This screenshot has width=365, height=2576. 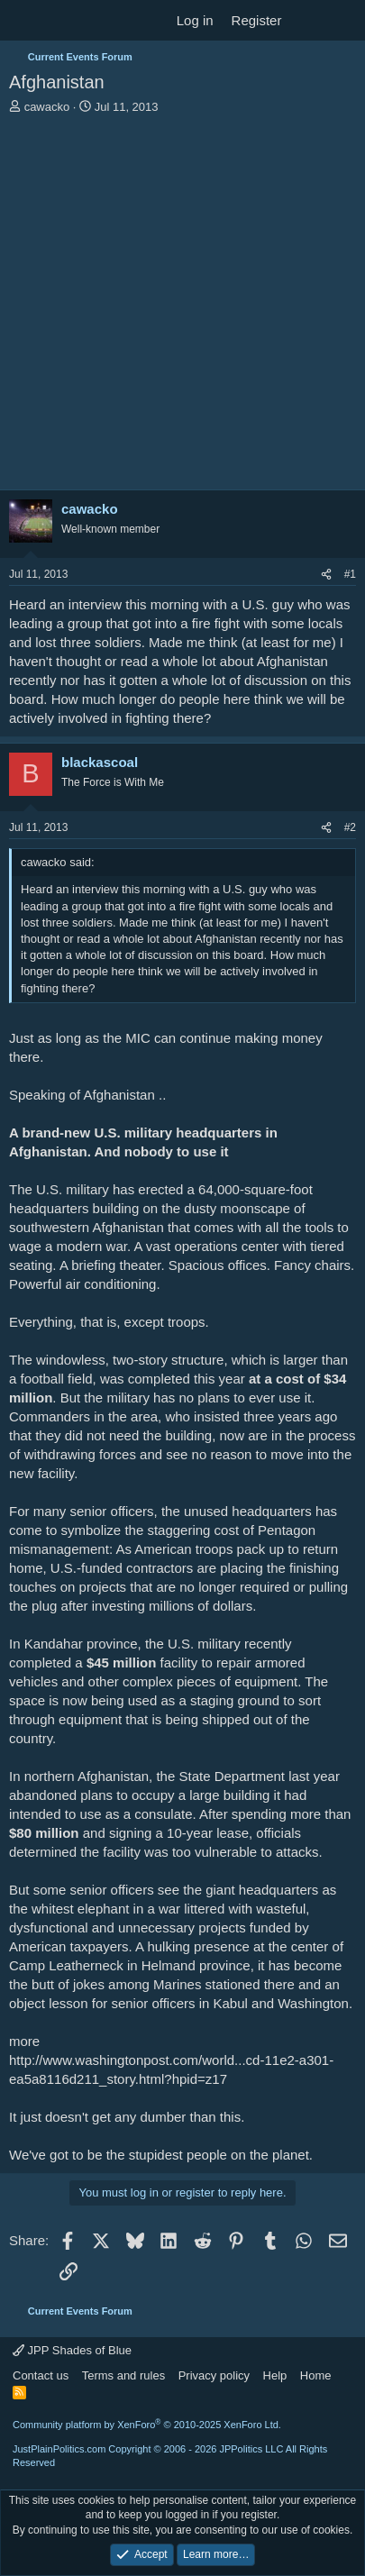 What do you see at coordinates (350, 574) in the screenshot?
I see `#1` at bounding box center [350, 574].